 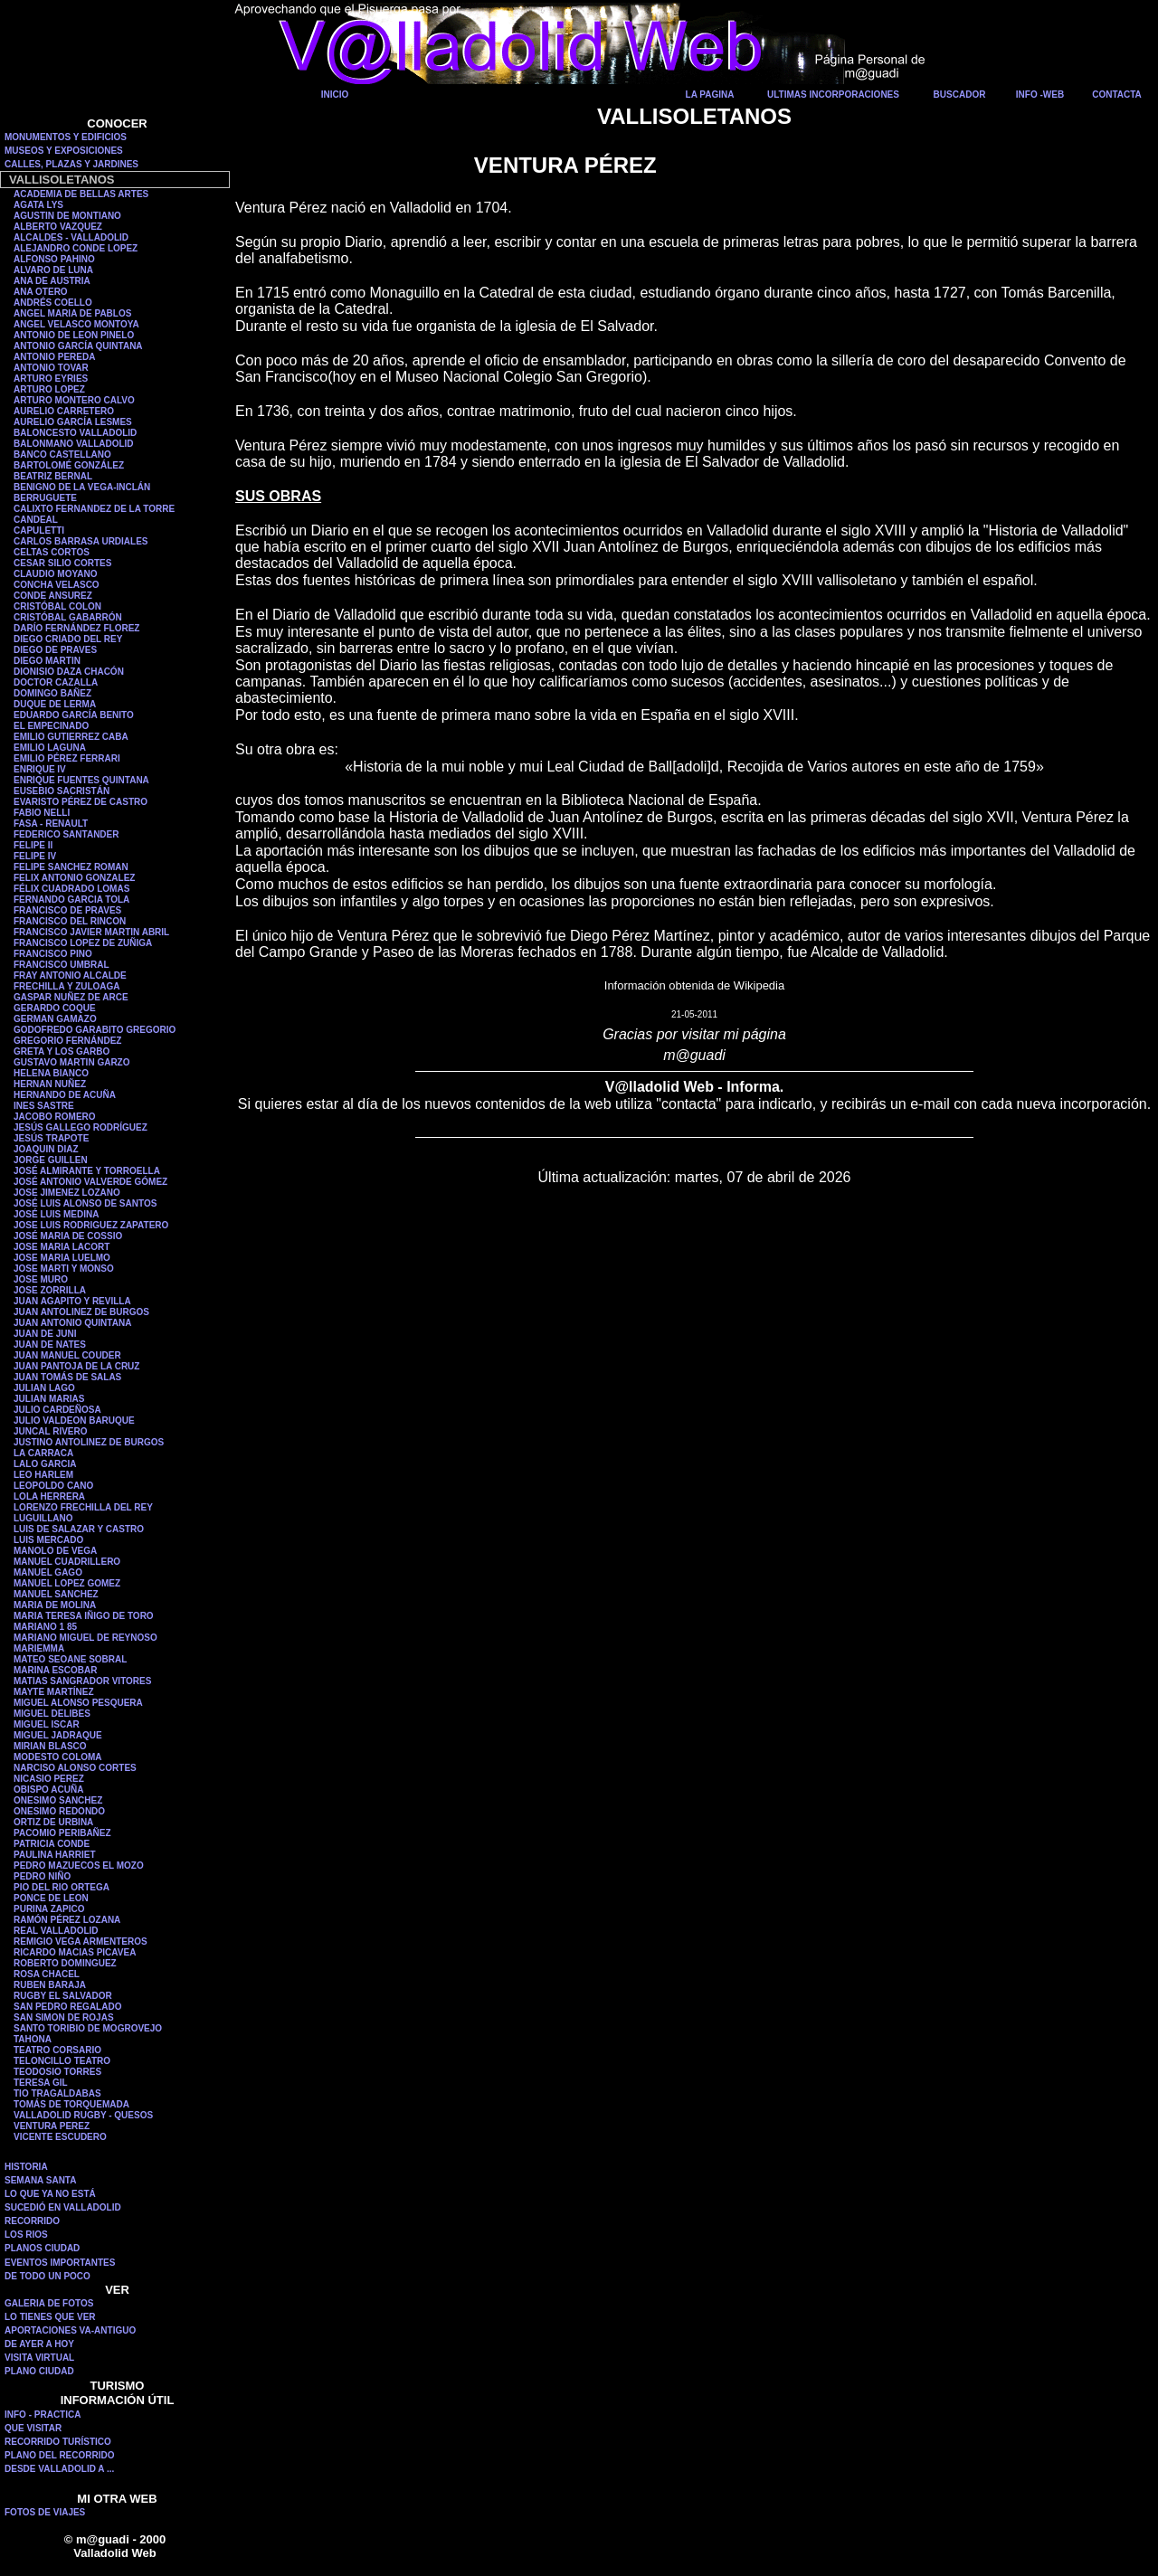 I want to click on JUAN MANUEL COUDER, so click(x=67, y=1355).